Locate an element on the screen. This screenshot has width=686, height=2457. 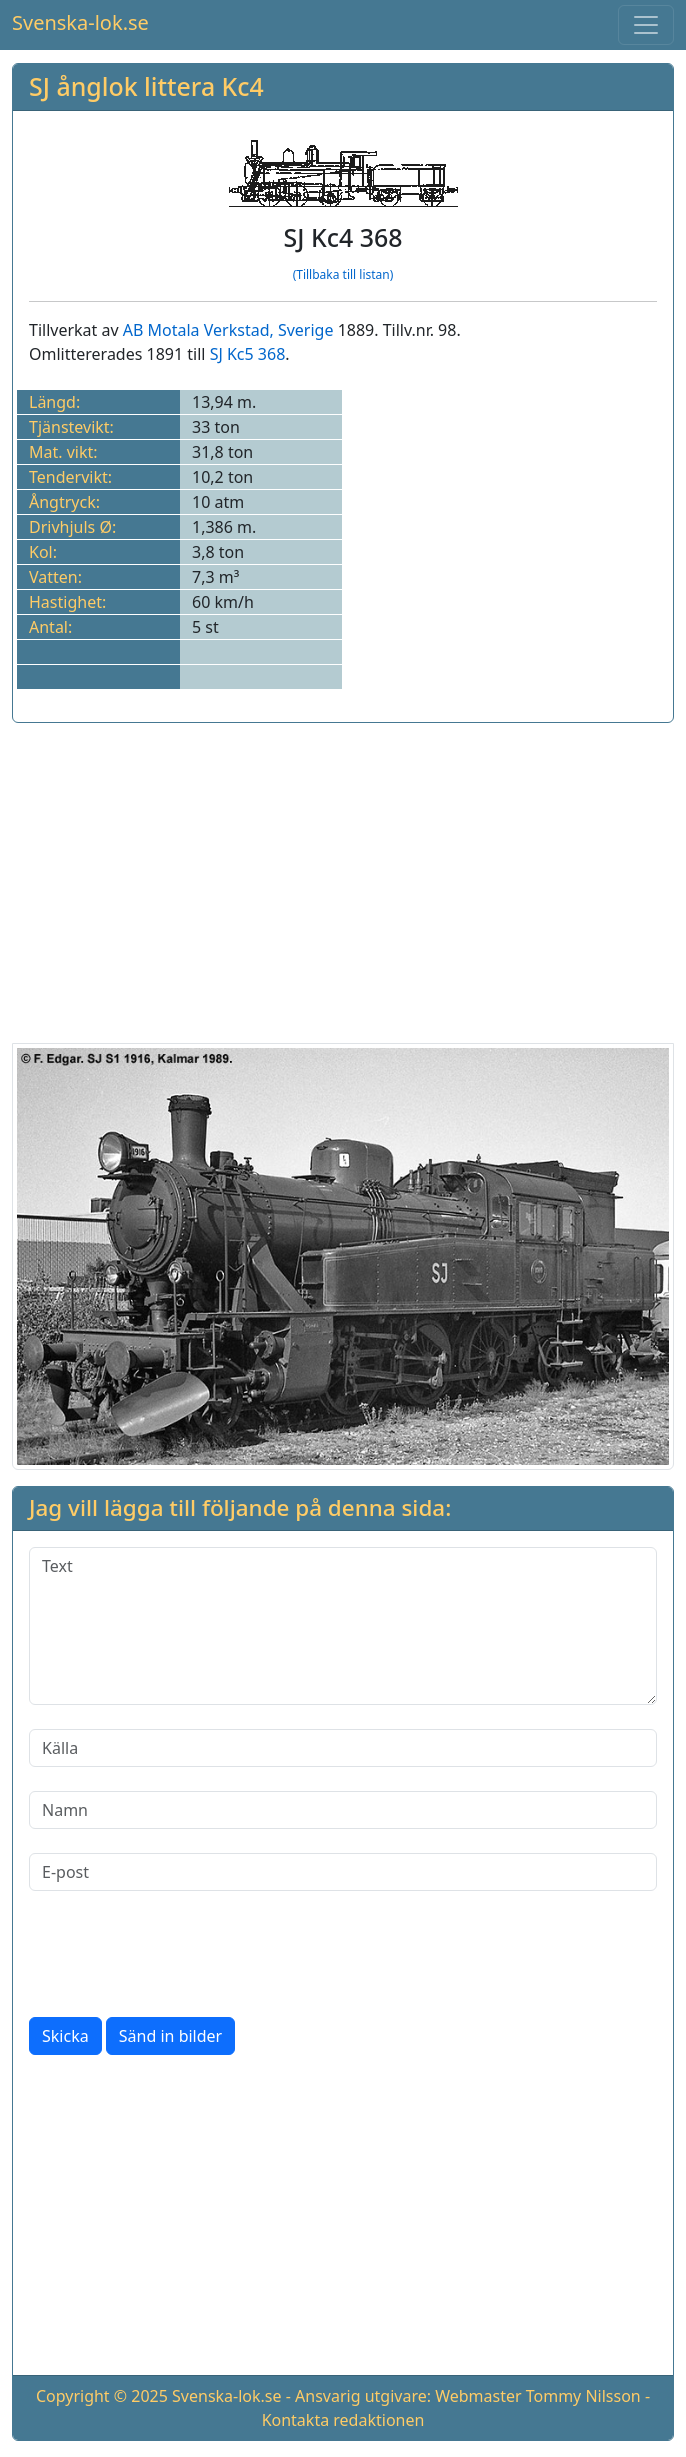
[E-post] is located at coordinates (343, 1872).